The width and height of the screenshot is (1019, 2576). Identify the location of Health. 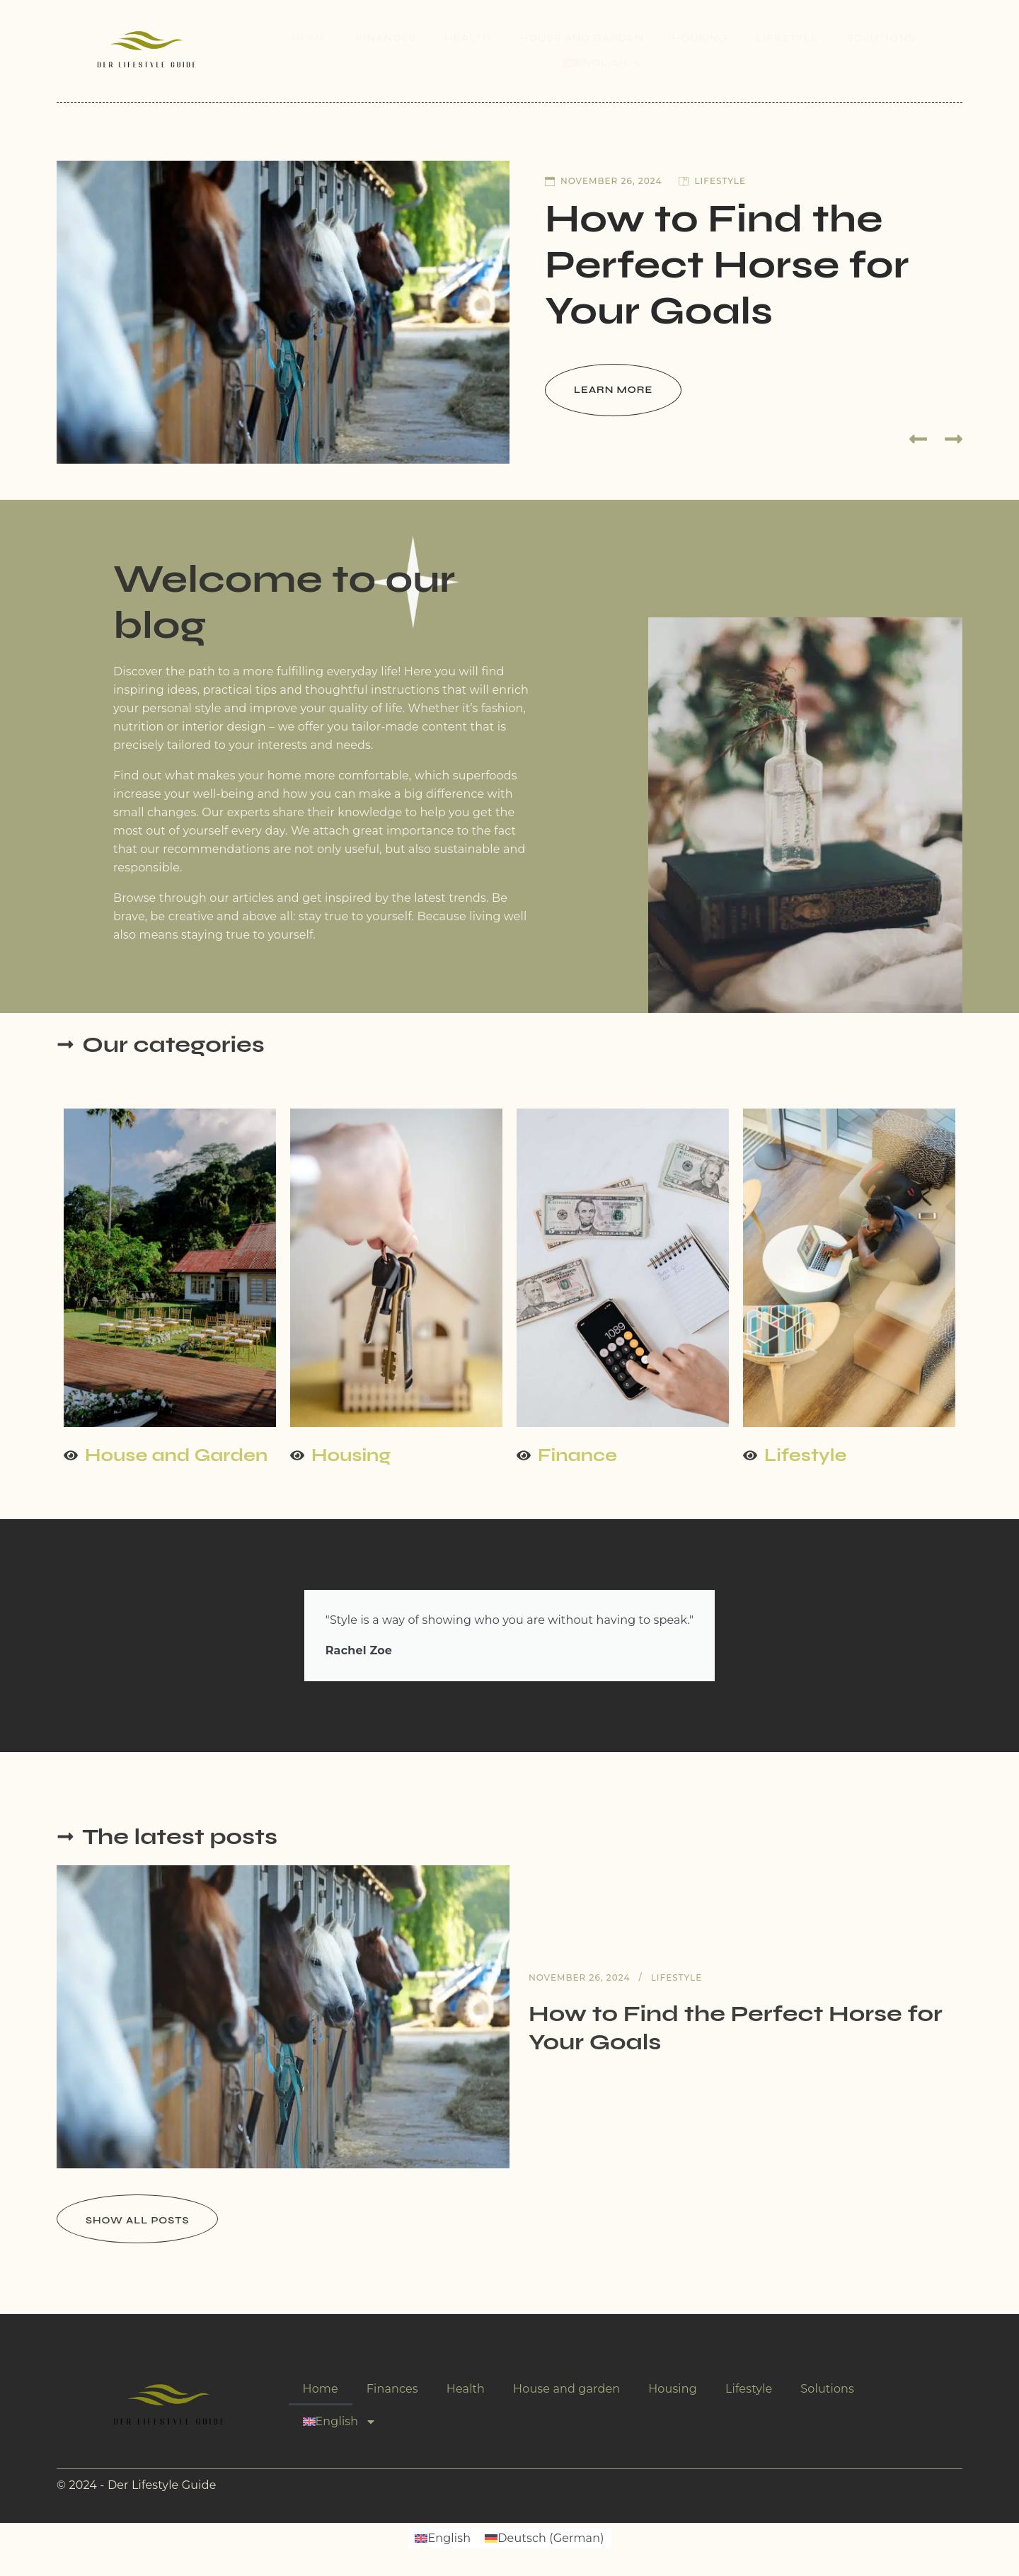
(467, 38).